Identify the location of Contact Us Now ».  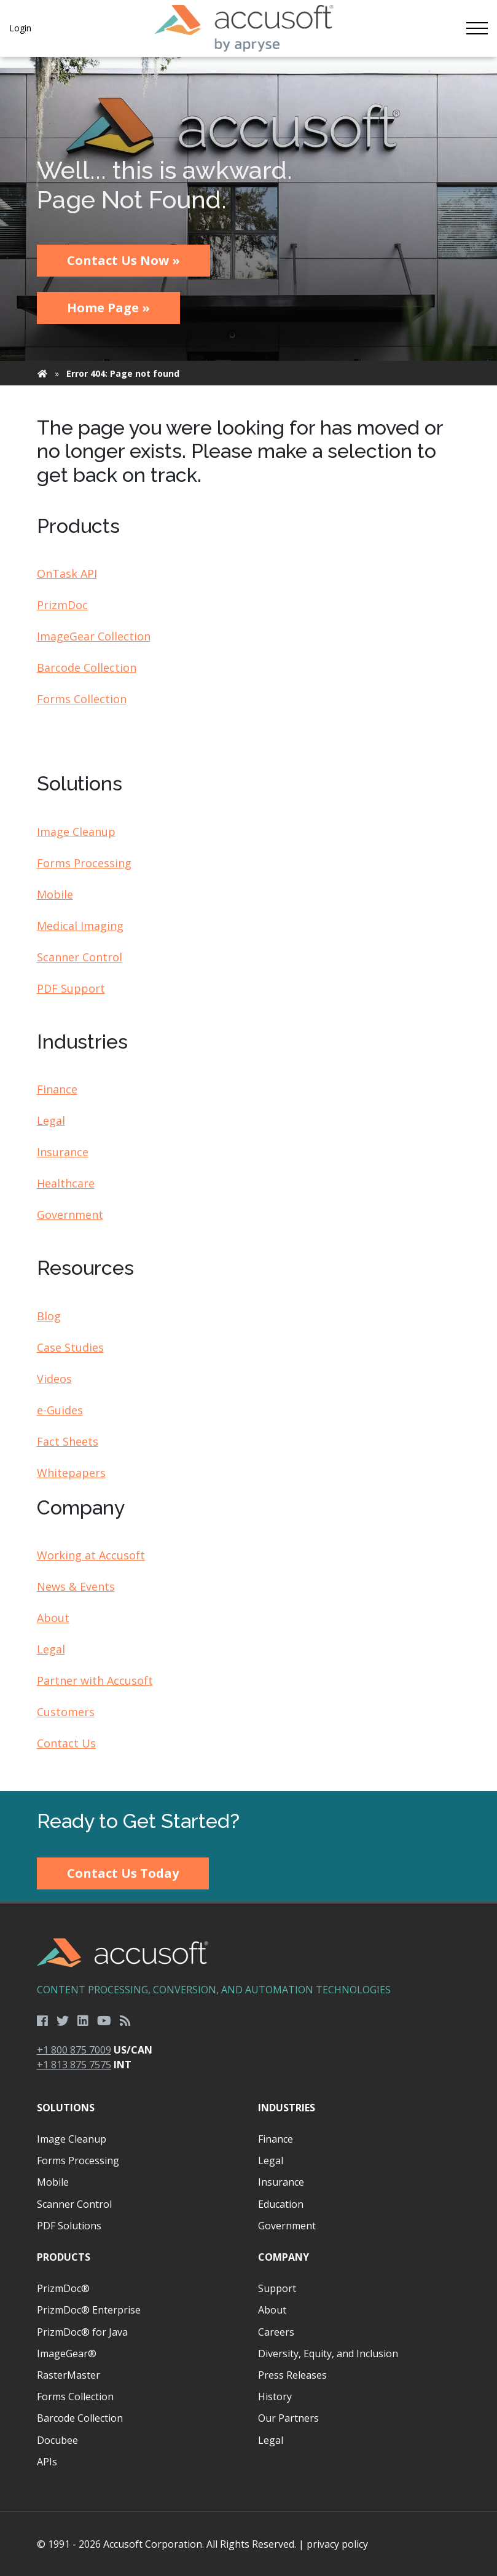
(123, 260).